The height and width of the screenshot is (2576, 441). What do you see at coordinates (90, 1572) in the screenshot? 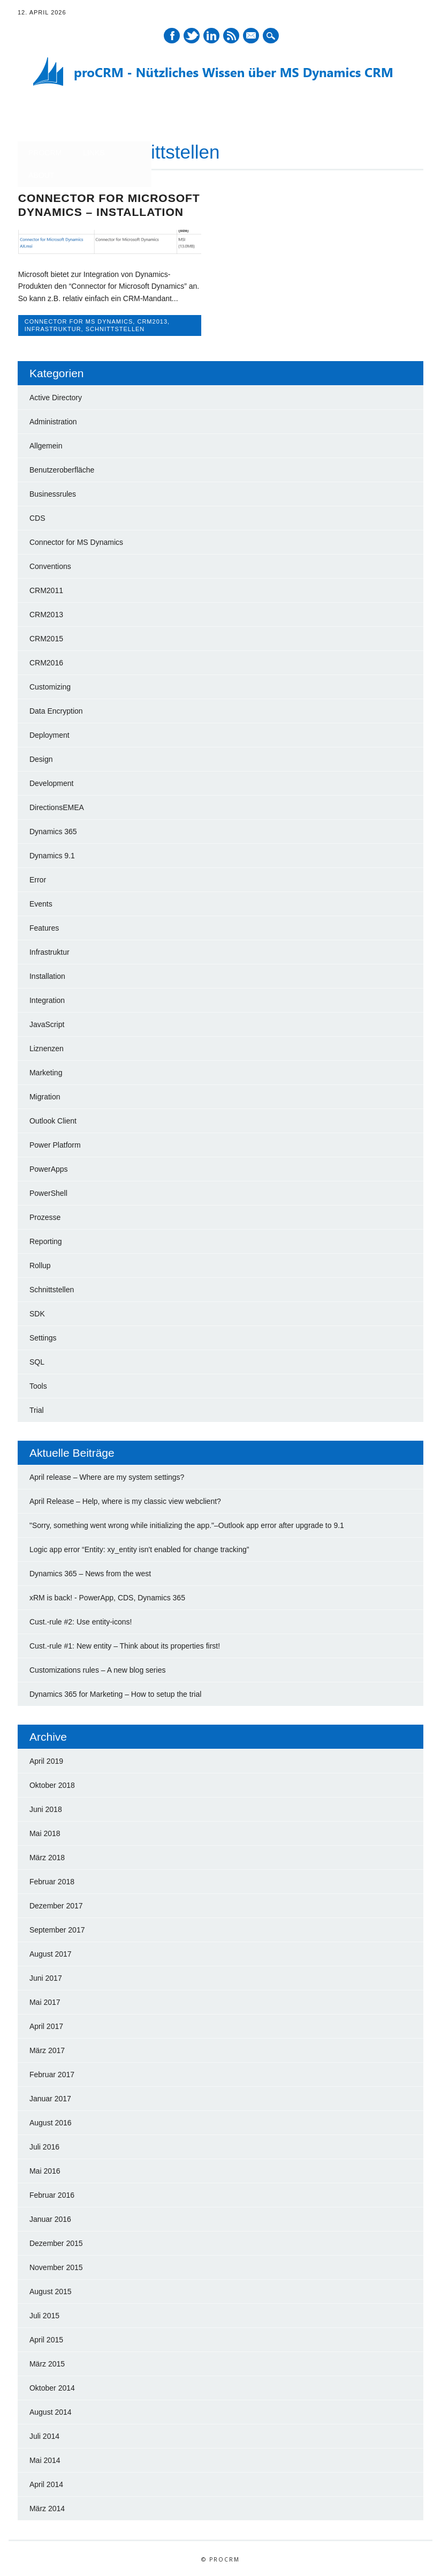
I see `Dynamics 365 – News from the west` at bounding box center [90, 1572].